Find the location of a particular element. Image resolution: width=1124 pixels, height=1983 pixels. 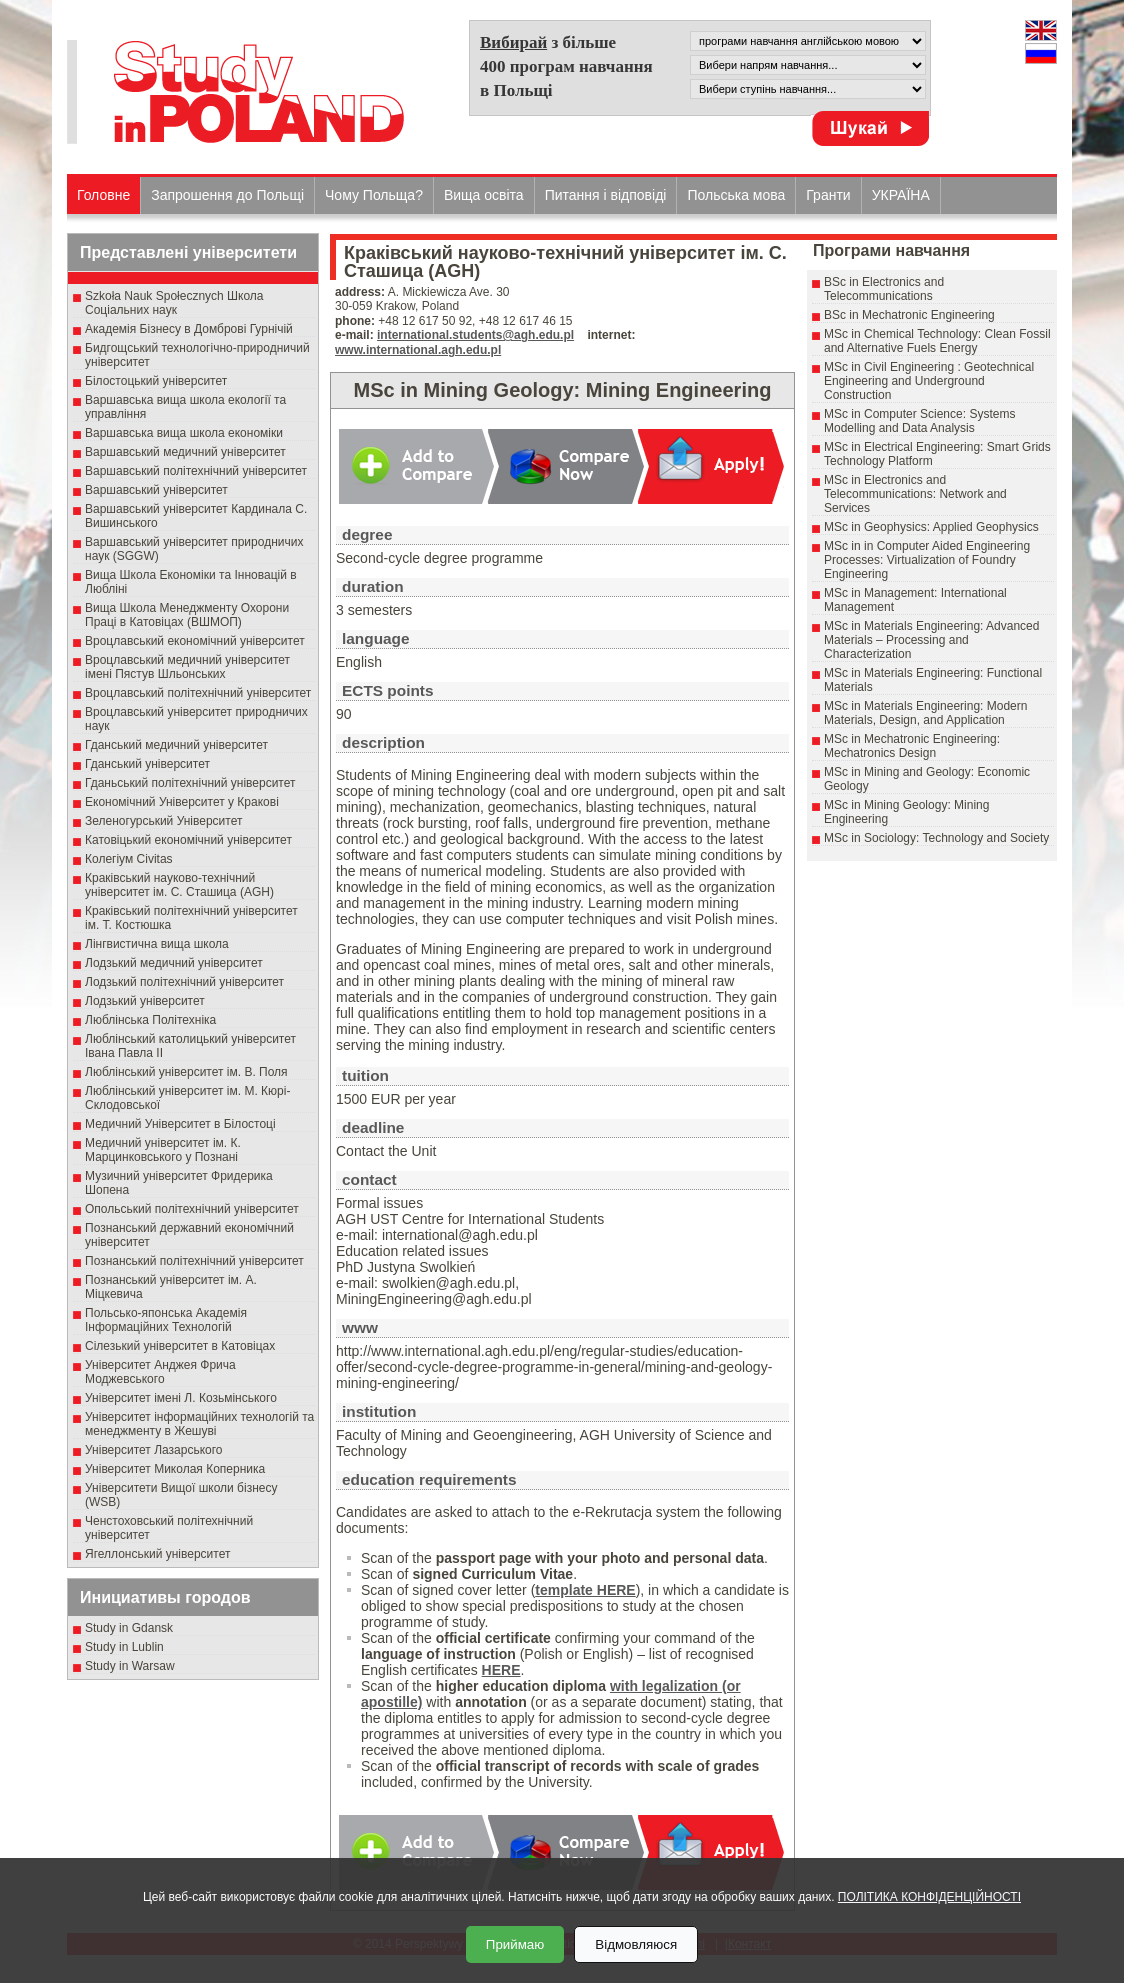

УКРАЇНА is located at coordinates (901, 195).